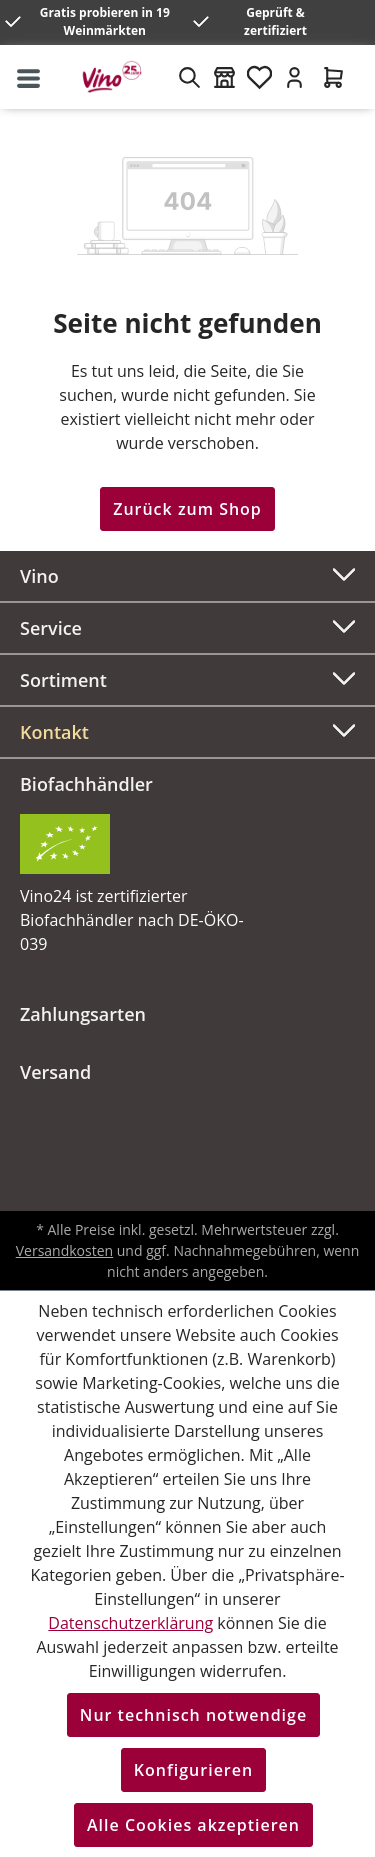 This screenshot has width=375, height=1857. Describe the element at coordinates (193, 1770) in the screenshot. I see `Konfigurieren` at that location.